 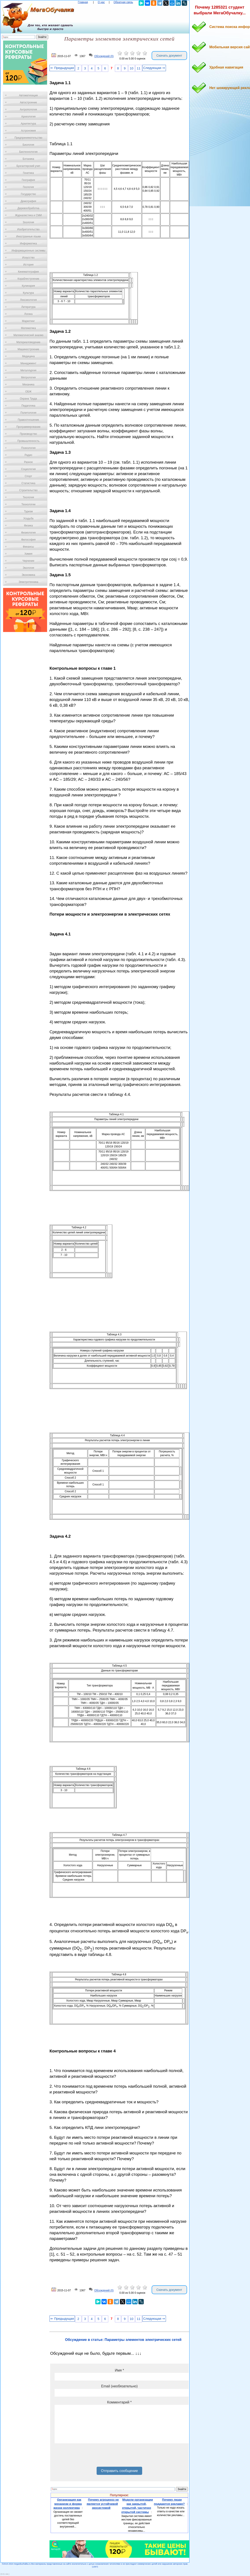 What do you see at coordinates (28, 560) in the screenshot?
I see `Черчение` at bounding box center [28, 560].